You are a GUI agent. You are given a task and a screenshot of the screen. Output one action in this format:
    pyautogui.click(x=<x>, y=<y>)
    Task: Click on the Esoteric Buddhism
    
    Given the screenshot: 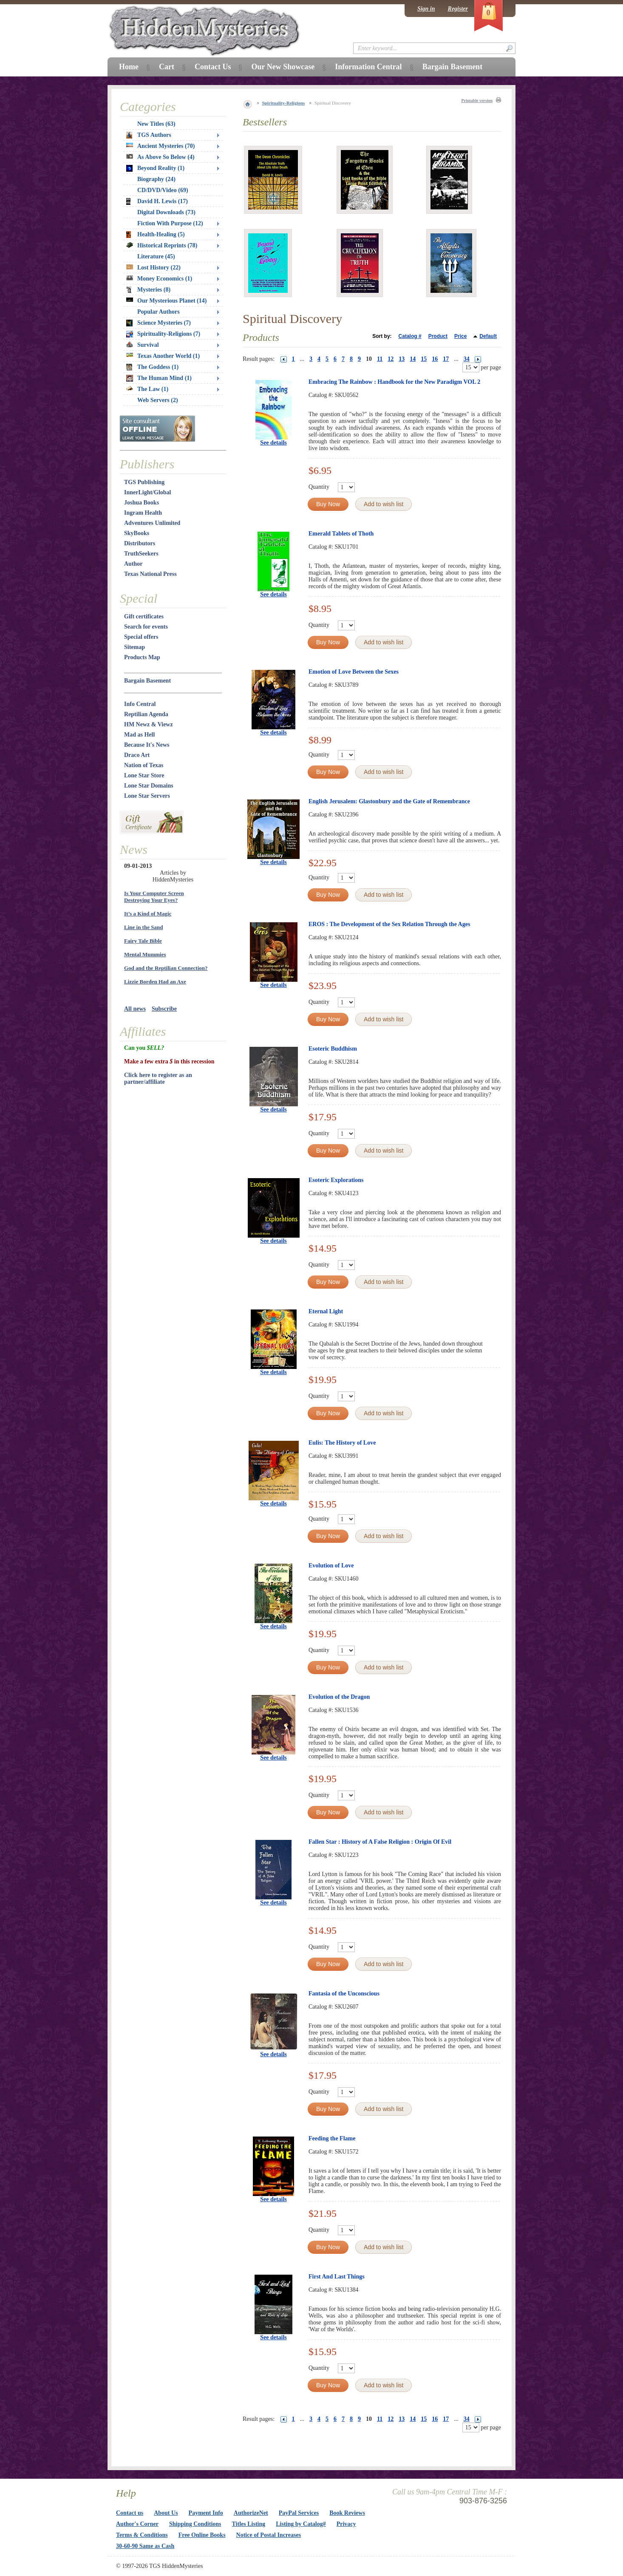 What is the action you would take?
    pyautogui.click(x=333, y=1049)
    